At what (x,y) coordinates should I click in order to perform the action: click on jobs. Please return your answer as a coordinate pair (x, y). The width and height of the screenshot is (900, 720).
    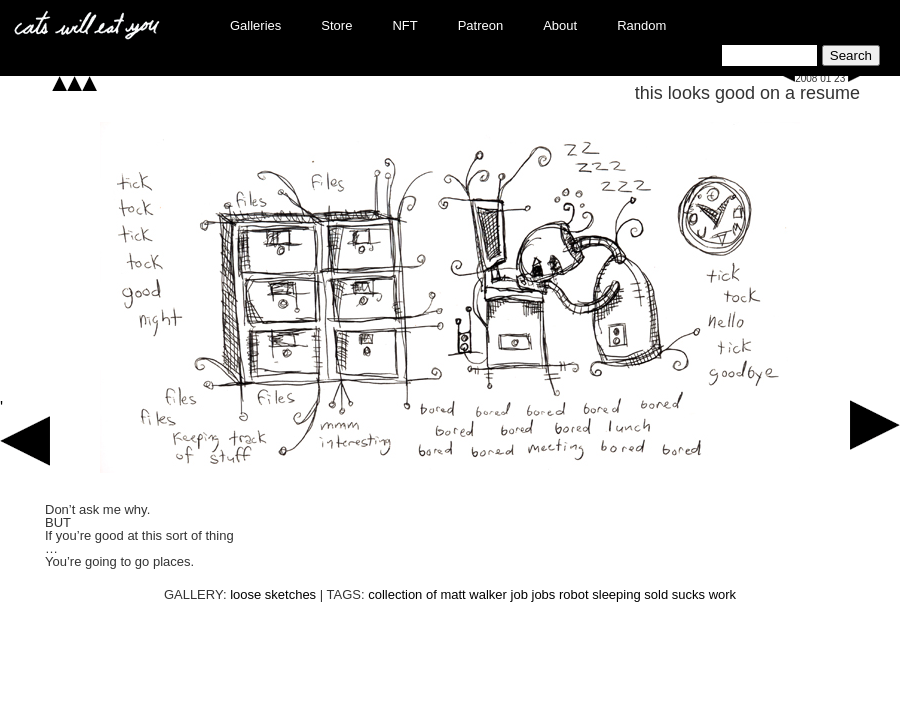
    Looking at the image, I should click on (544, 594).